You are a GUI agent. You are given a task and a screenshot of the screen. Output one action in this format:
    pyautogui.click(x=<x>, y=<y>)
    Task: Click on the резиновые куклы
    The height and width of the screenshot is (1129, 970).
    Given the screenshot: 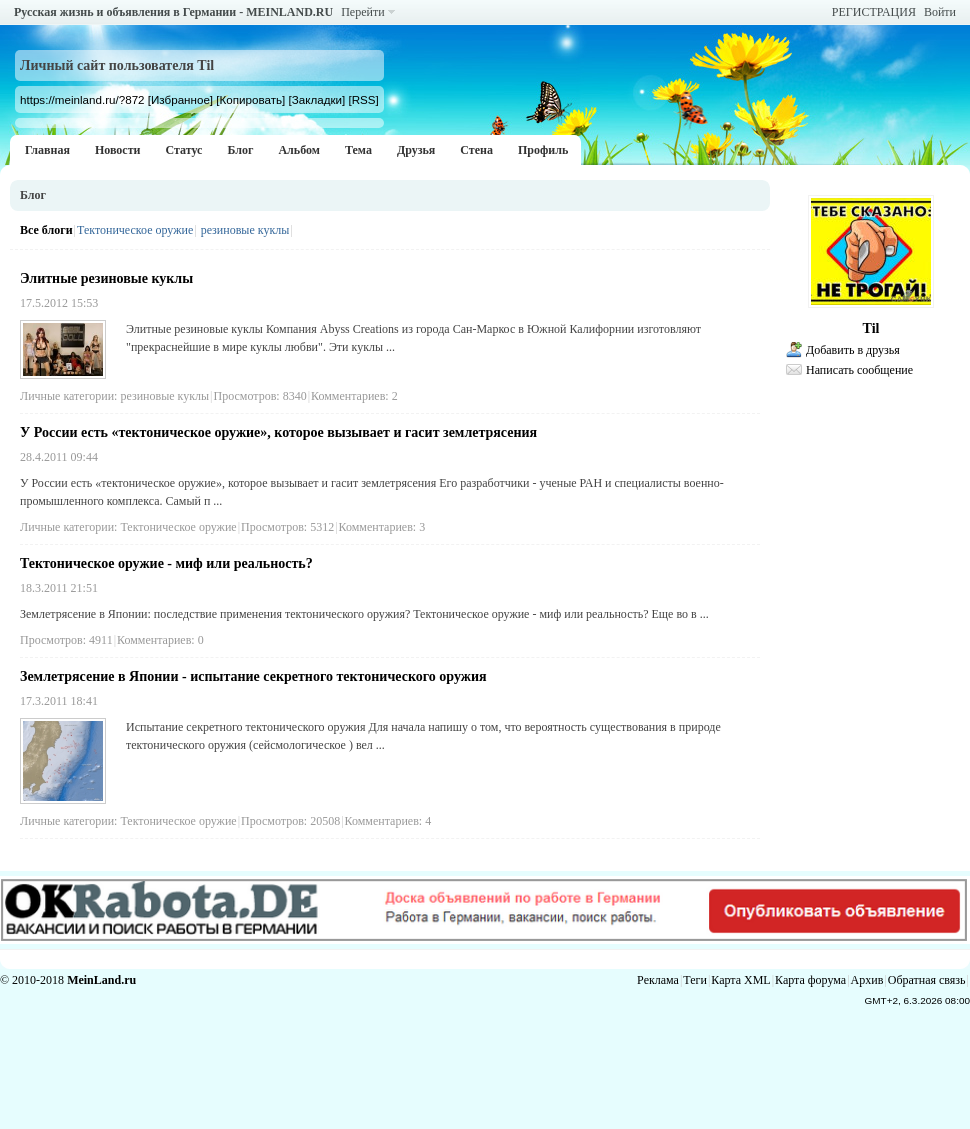 What is the action you would take?
    pyautogui.click(x=245, y=230)
    